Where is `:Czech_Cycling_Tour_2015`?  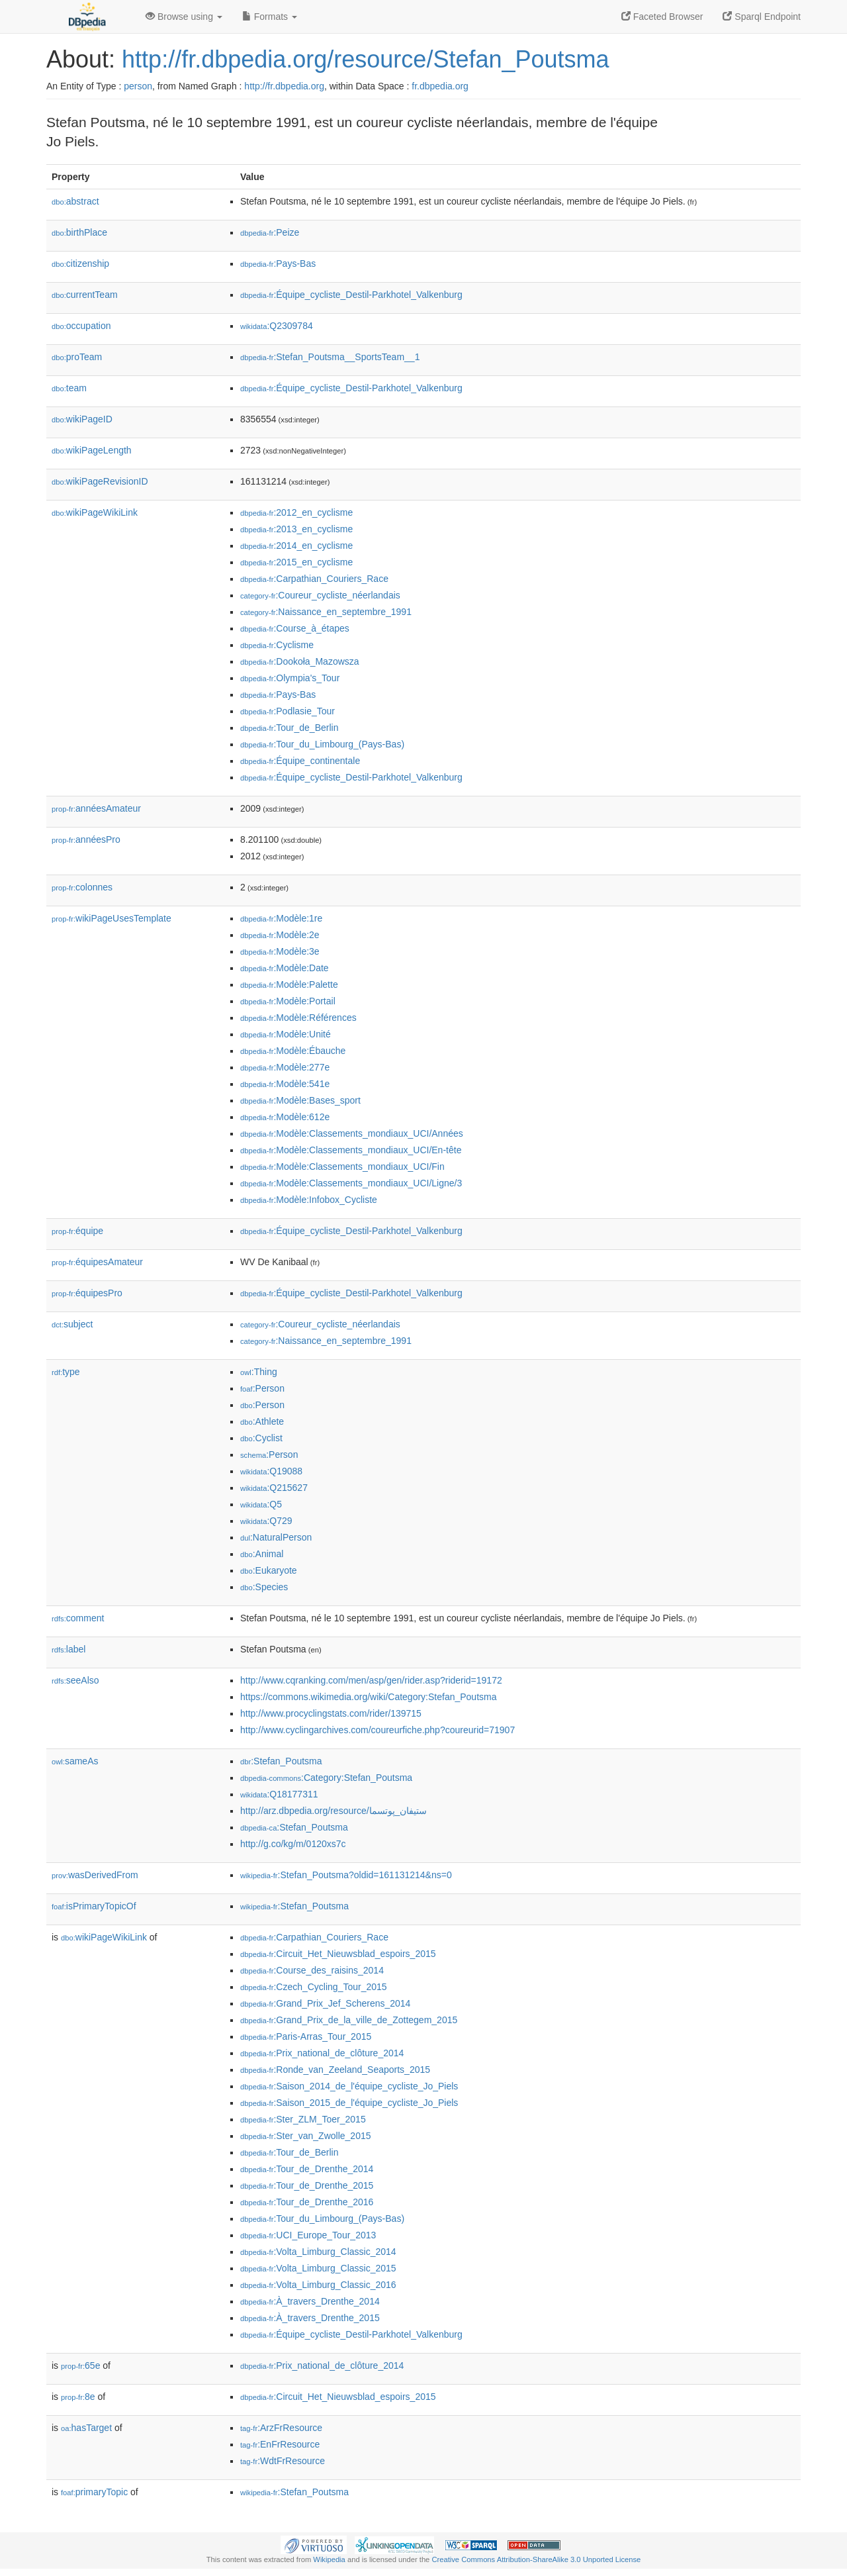 :Czech_Cycling_Tour_2015 is located at coordinates (313, 1986).